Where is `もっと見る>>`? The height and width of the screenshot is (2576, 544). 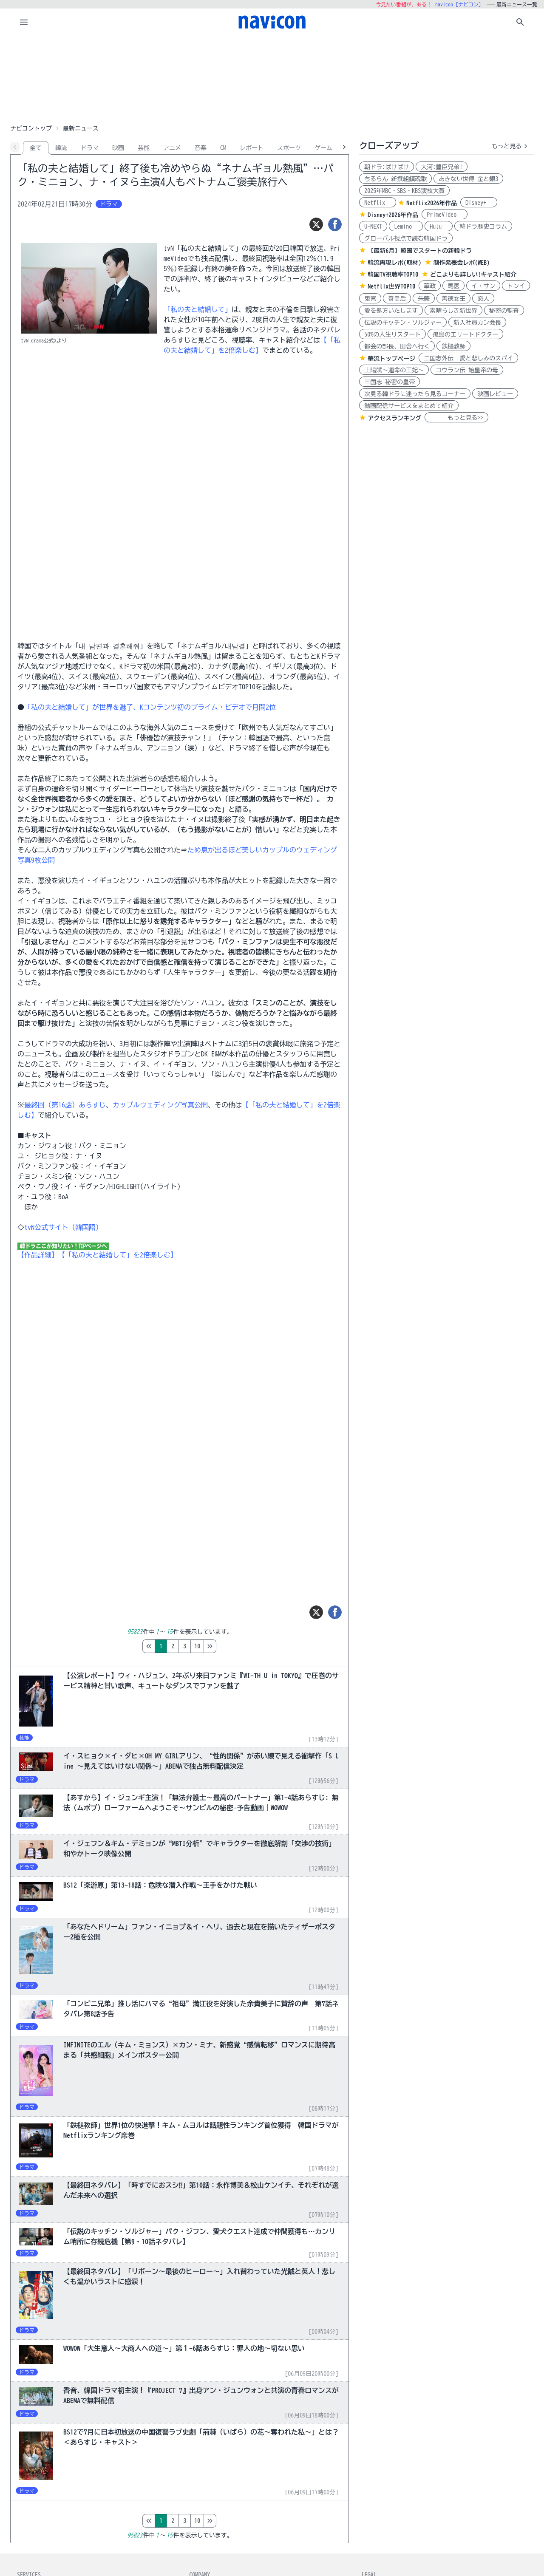 もっと見る>> is located at coordinates (456, 418).